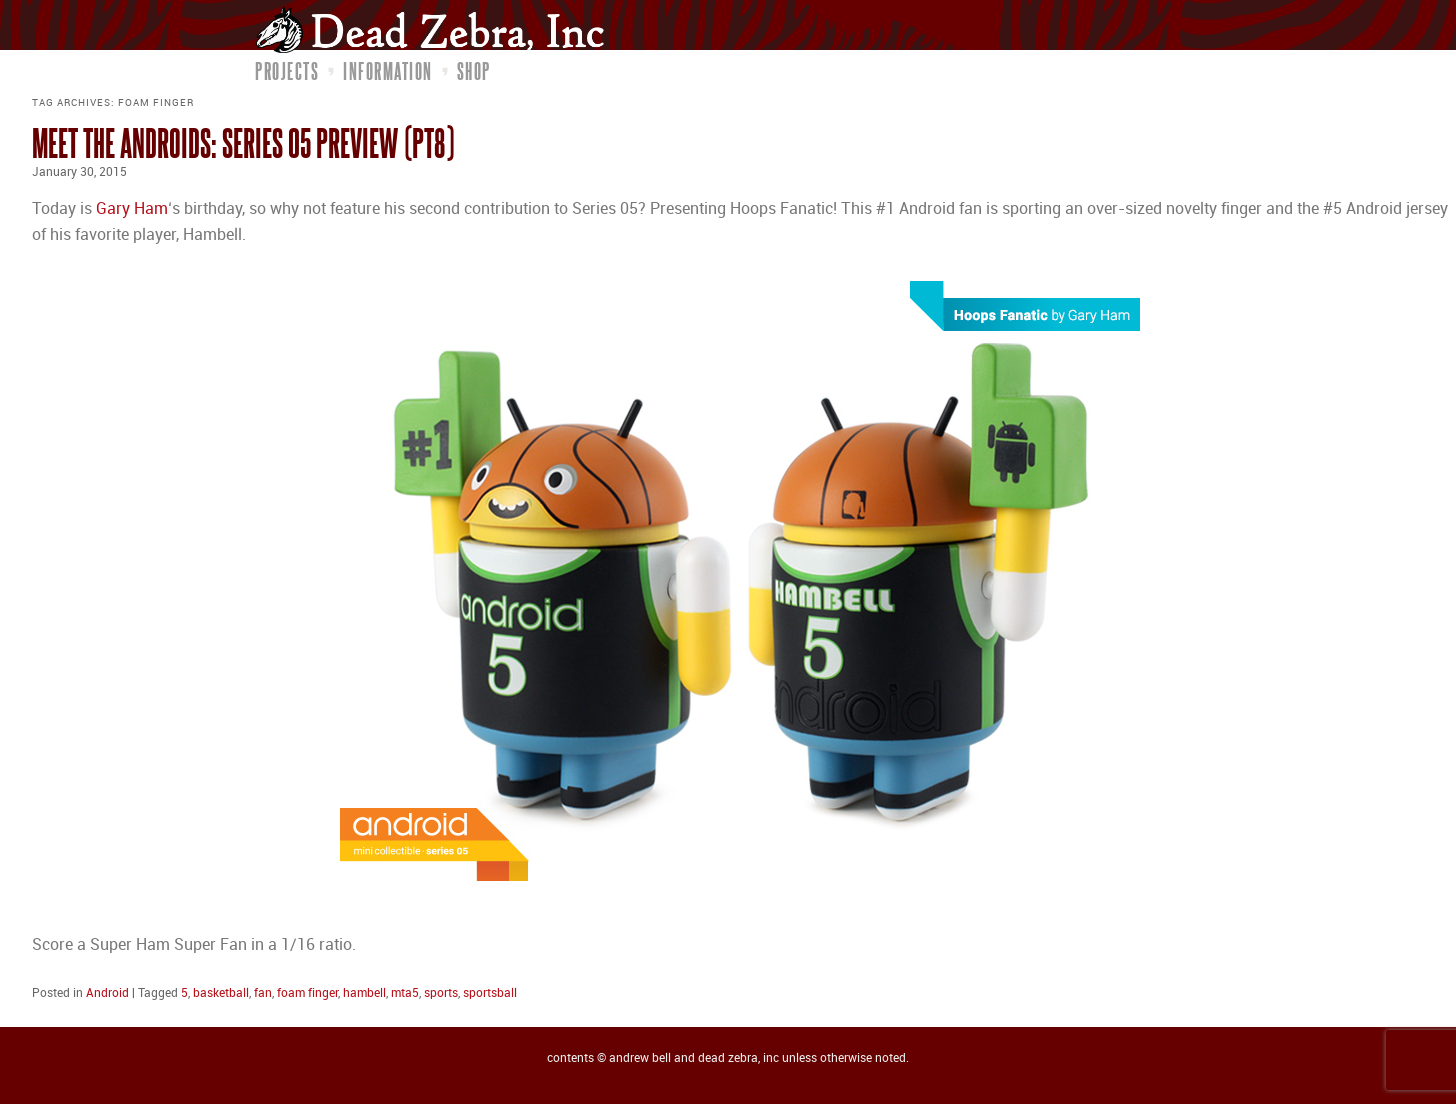 The image size is (1456, 1104). Describe the element at coordinates (243, 142) in the screenshot. I see `Meet the Androids: Series 05 Preview (pt8)` at that location.